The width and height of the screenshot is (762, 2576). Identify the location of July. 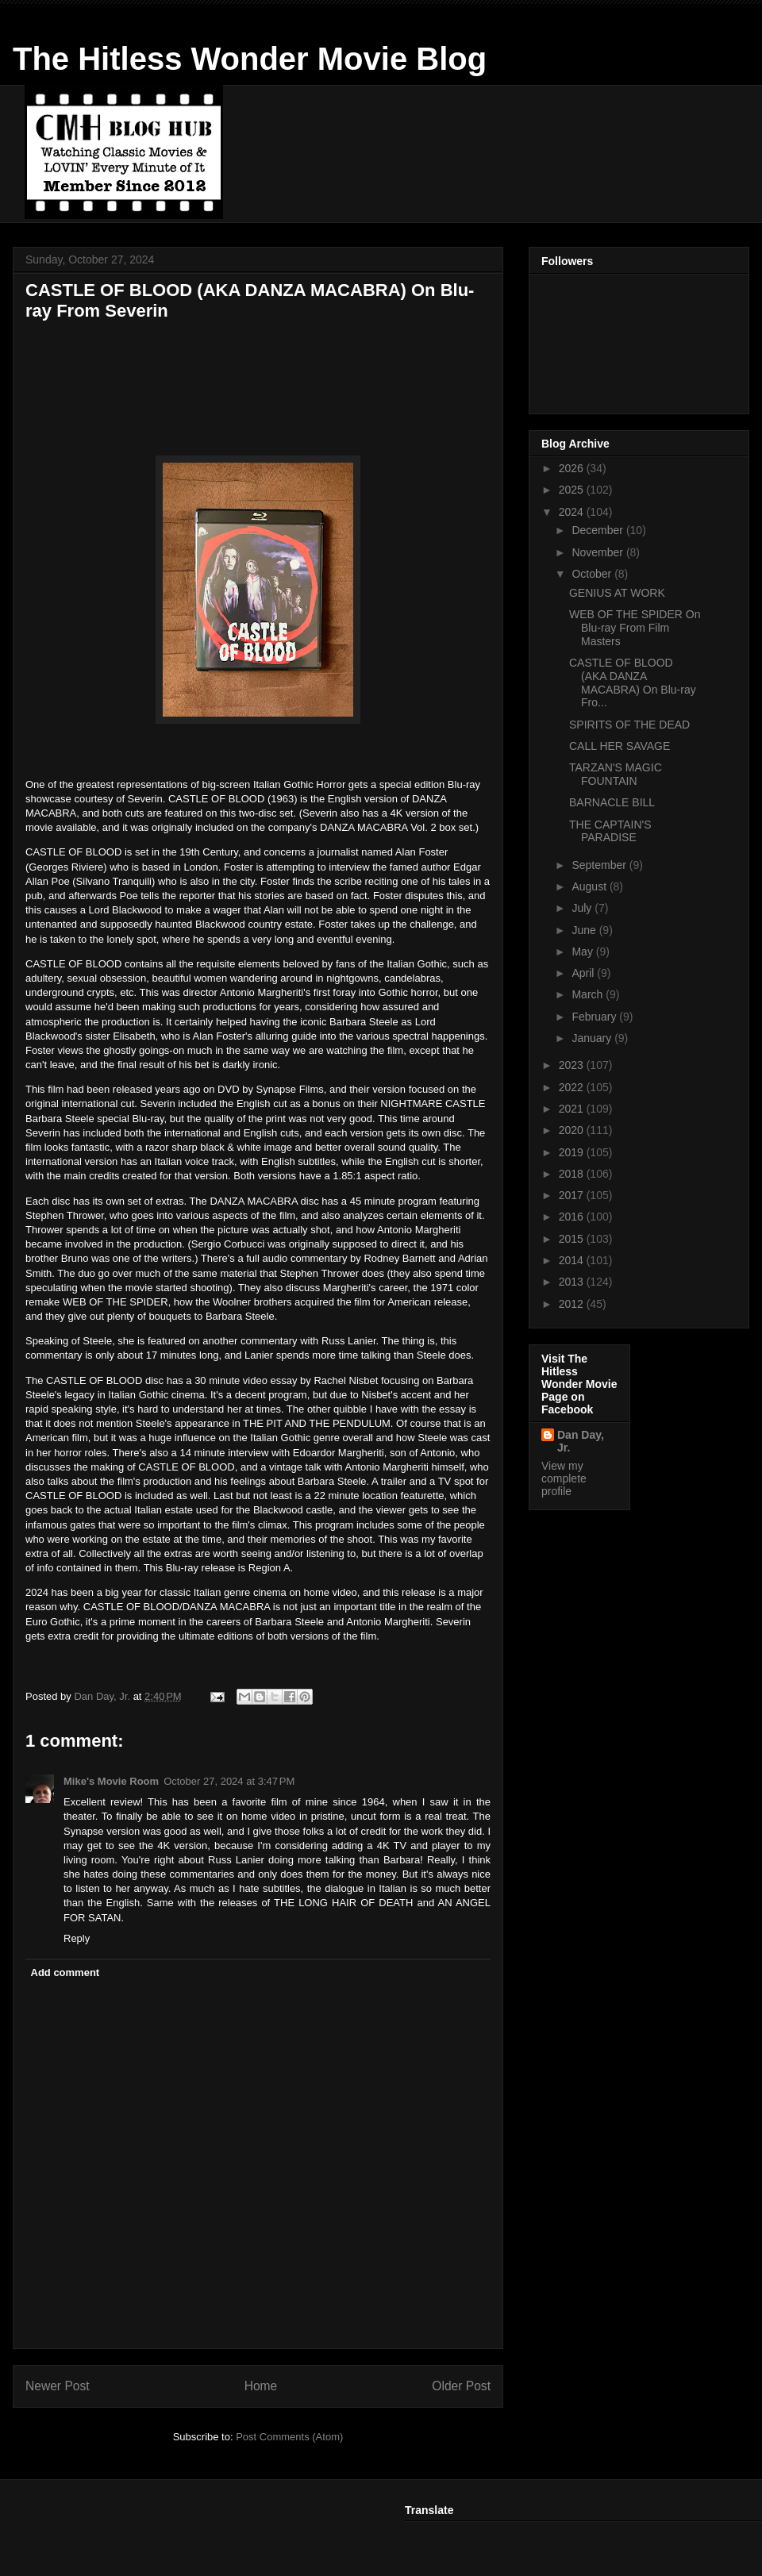
(583, 908).